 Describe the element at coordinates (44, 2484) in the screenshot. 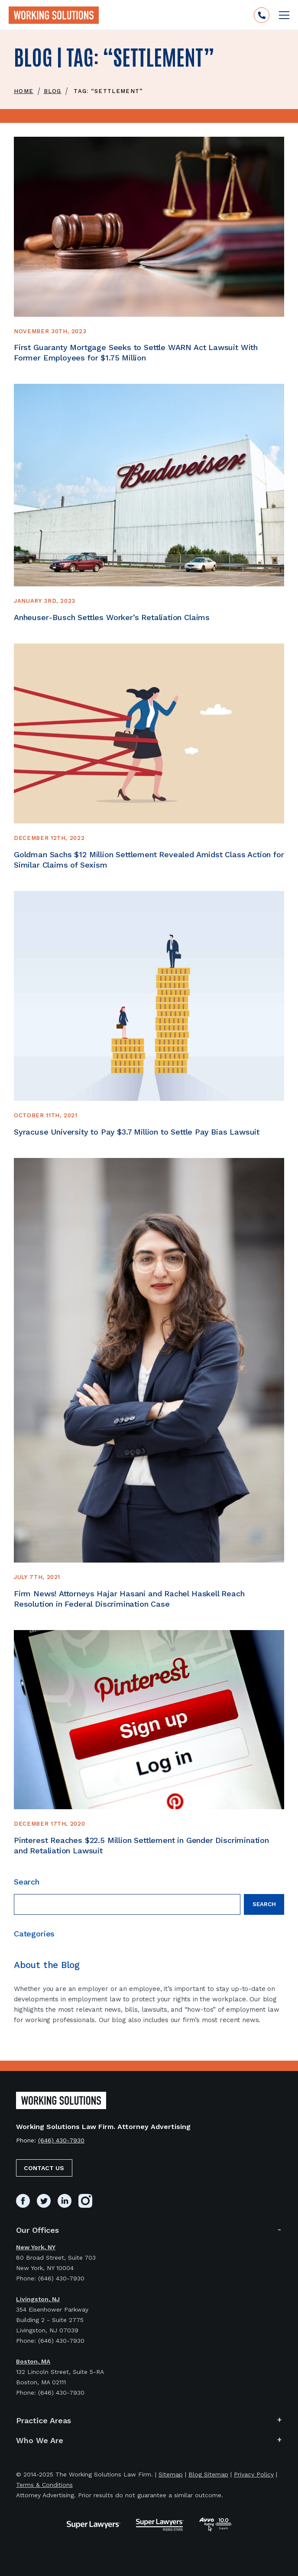

I see `Terms & Conditions` at that location.